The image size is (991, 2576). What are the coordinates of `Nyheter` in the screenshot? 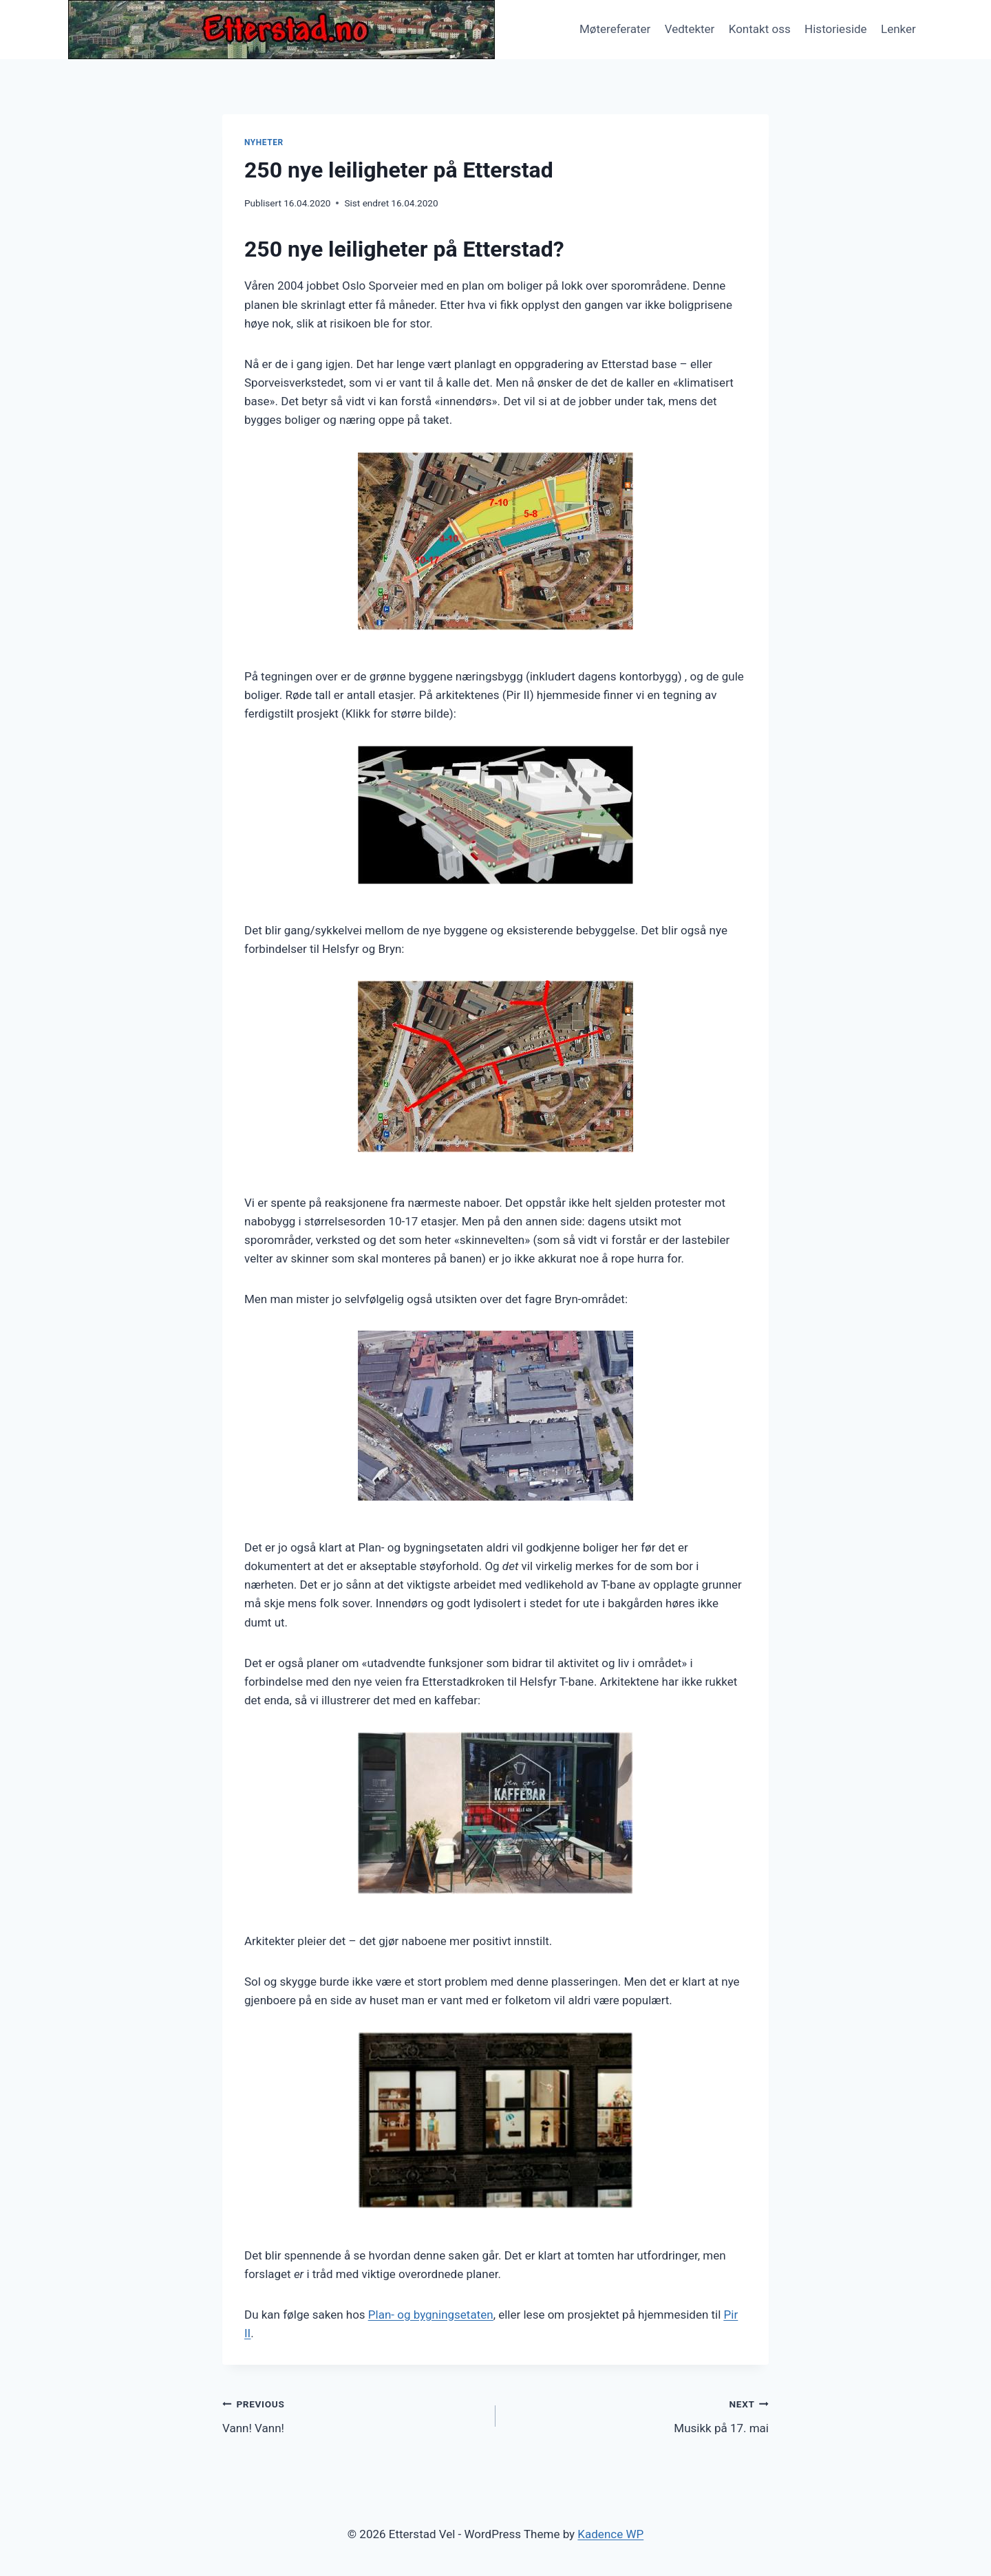 It's located at (264, 142).